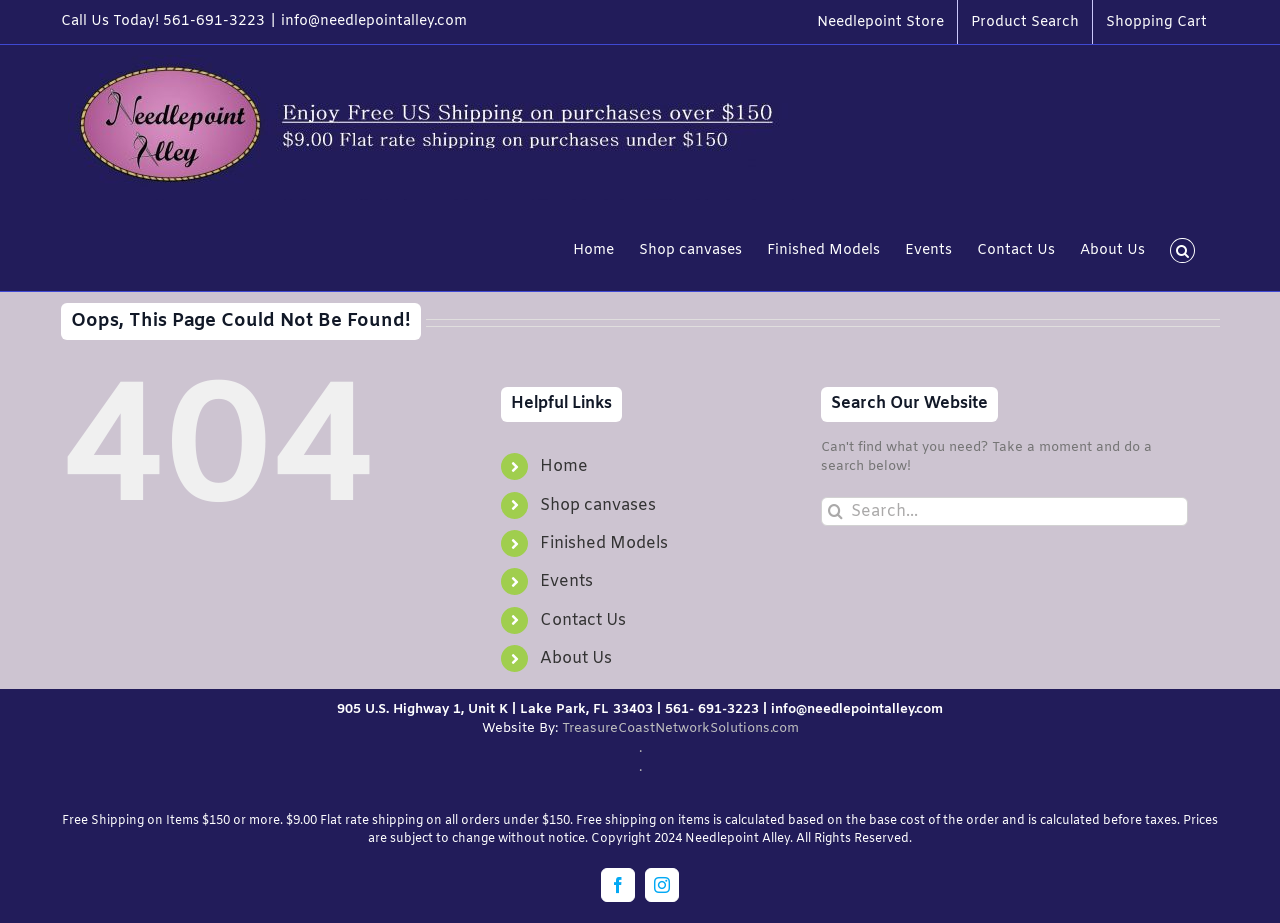 Image resolution: width=1280 pixels, height=923 pixels. Describe the element at coordinates (576, 658) in the screenshot. I see `About Us` at that location.